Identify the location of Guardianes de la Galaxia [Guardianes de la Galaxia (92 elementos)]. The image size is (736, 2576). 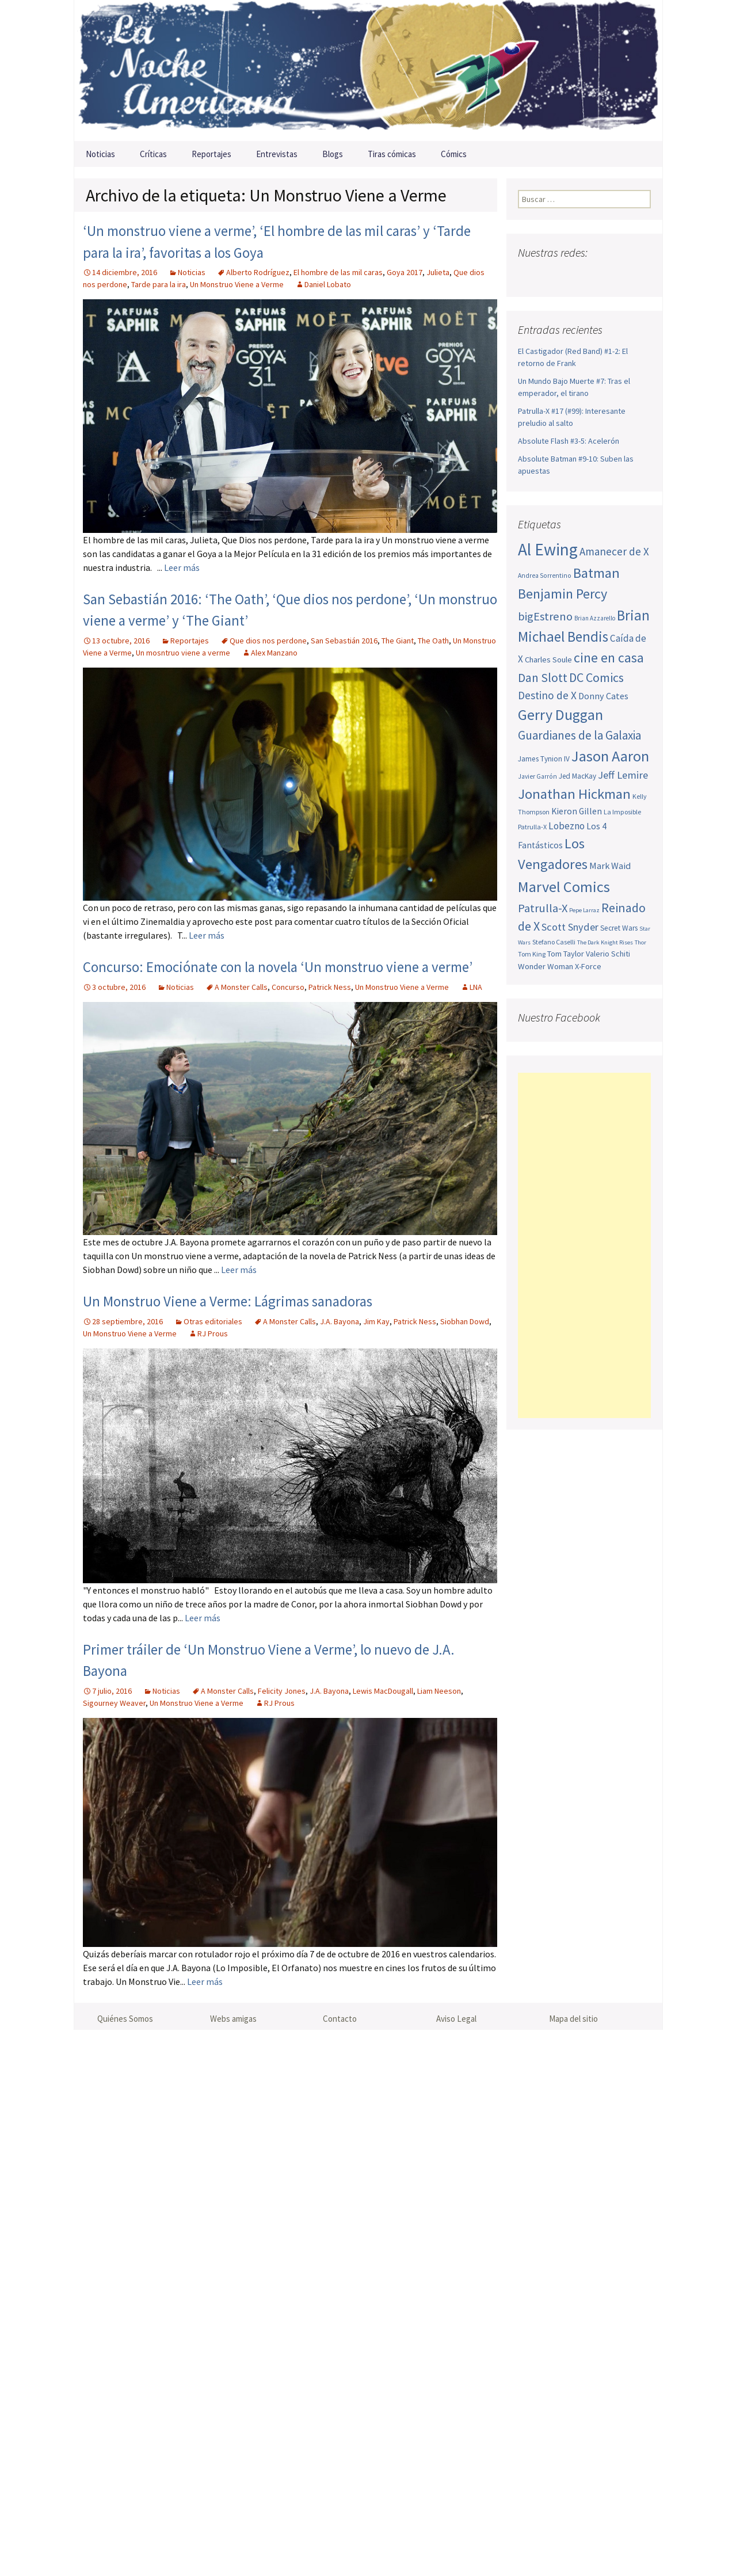
(579, 735).